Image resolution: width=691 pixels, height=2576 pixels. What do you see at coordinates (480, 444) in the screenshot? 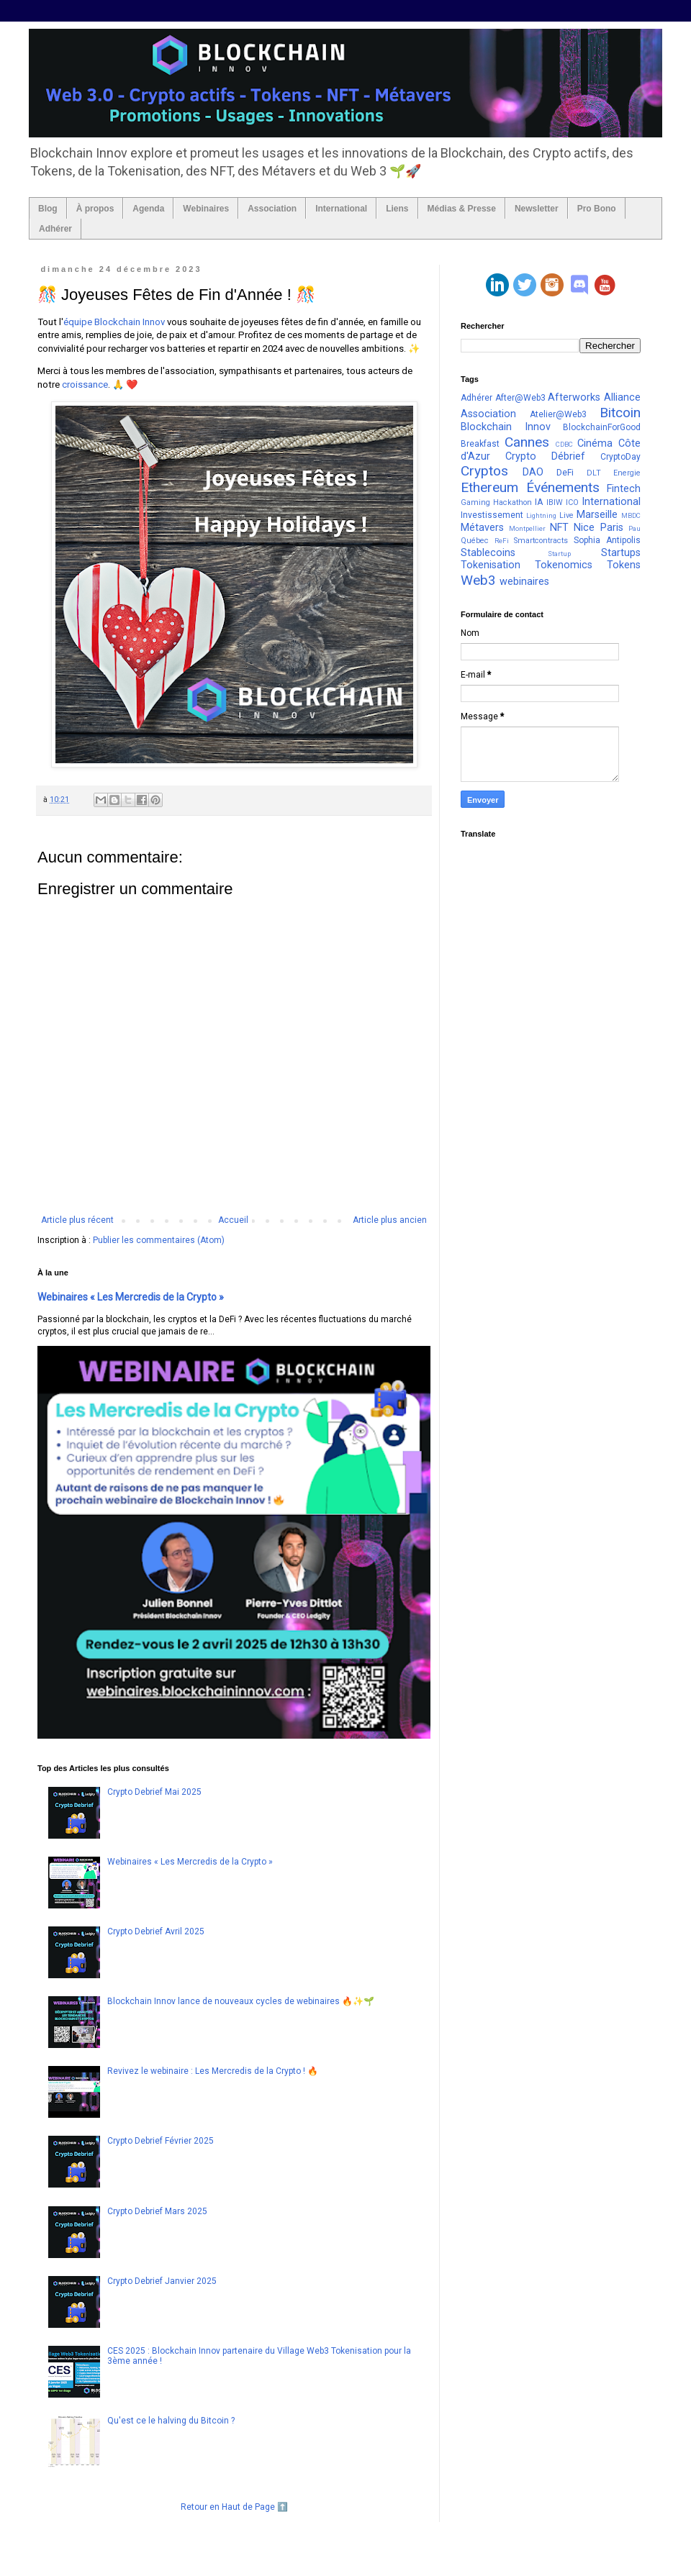
I see `Breakfast` at bounding box center [480, 444].